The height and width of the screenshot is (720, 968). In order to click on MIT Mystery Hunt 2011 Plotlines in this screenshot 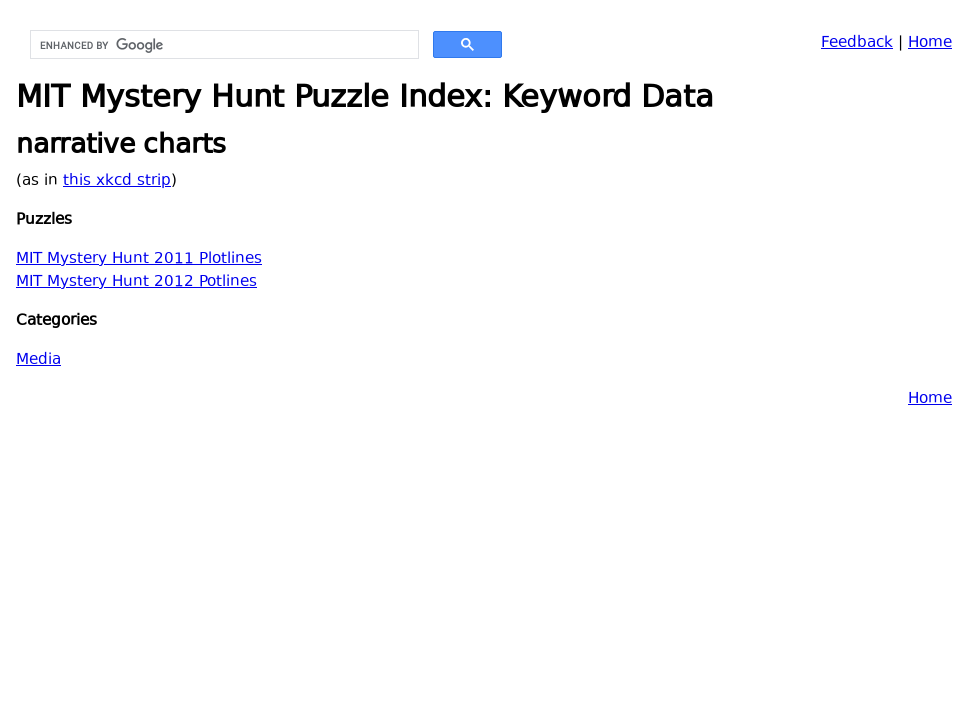, I will do `click(139, 259)`.